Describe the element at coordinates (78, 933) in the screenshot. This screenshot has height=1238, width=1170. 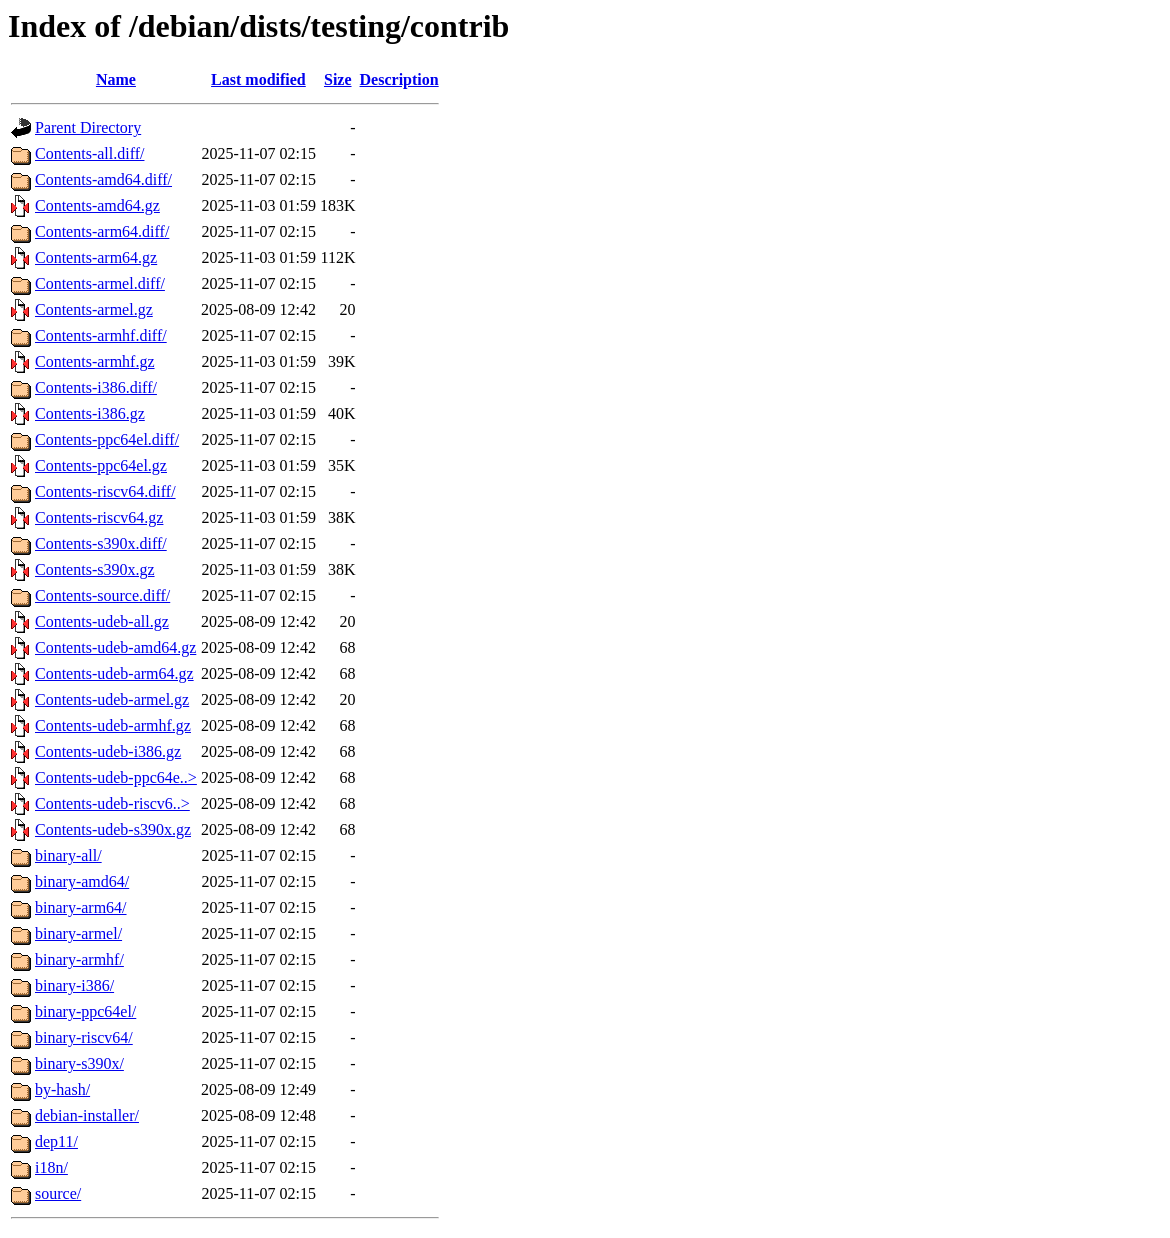
I see `binary-armel/` at that location.